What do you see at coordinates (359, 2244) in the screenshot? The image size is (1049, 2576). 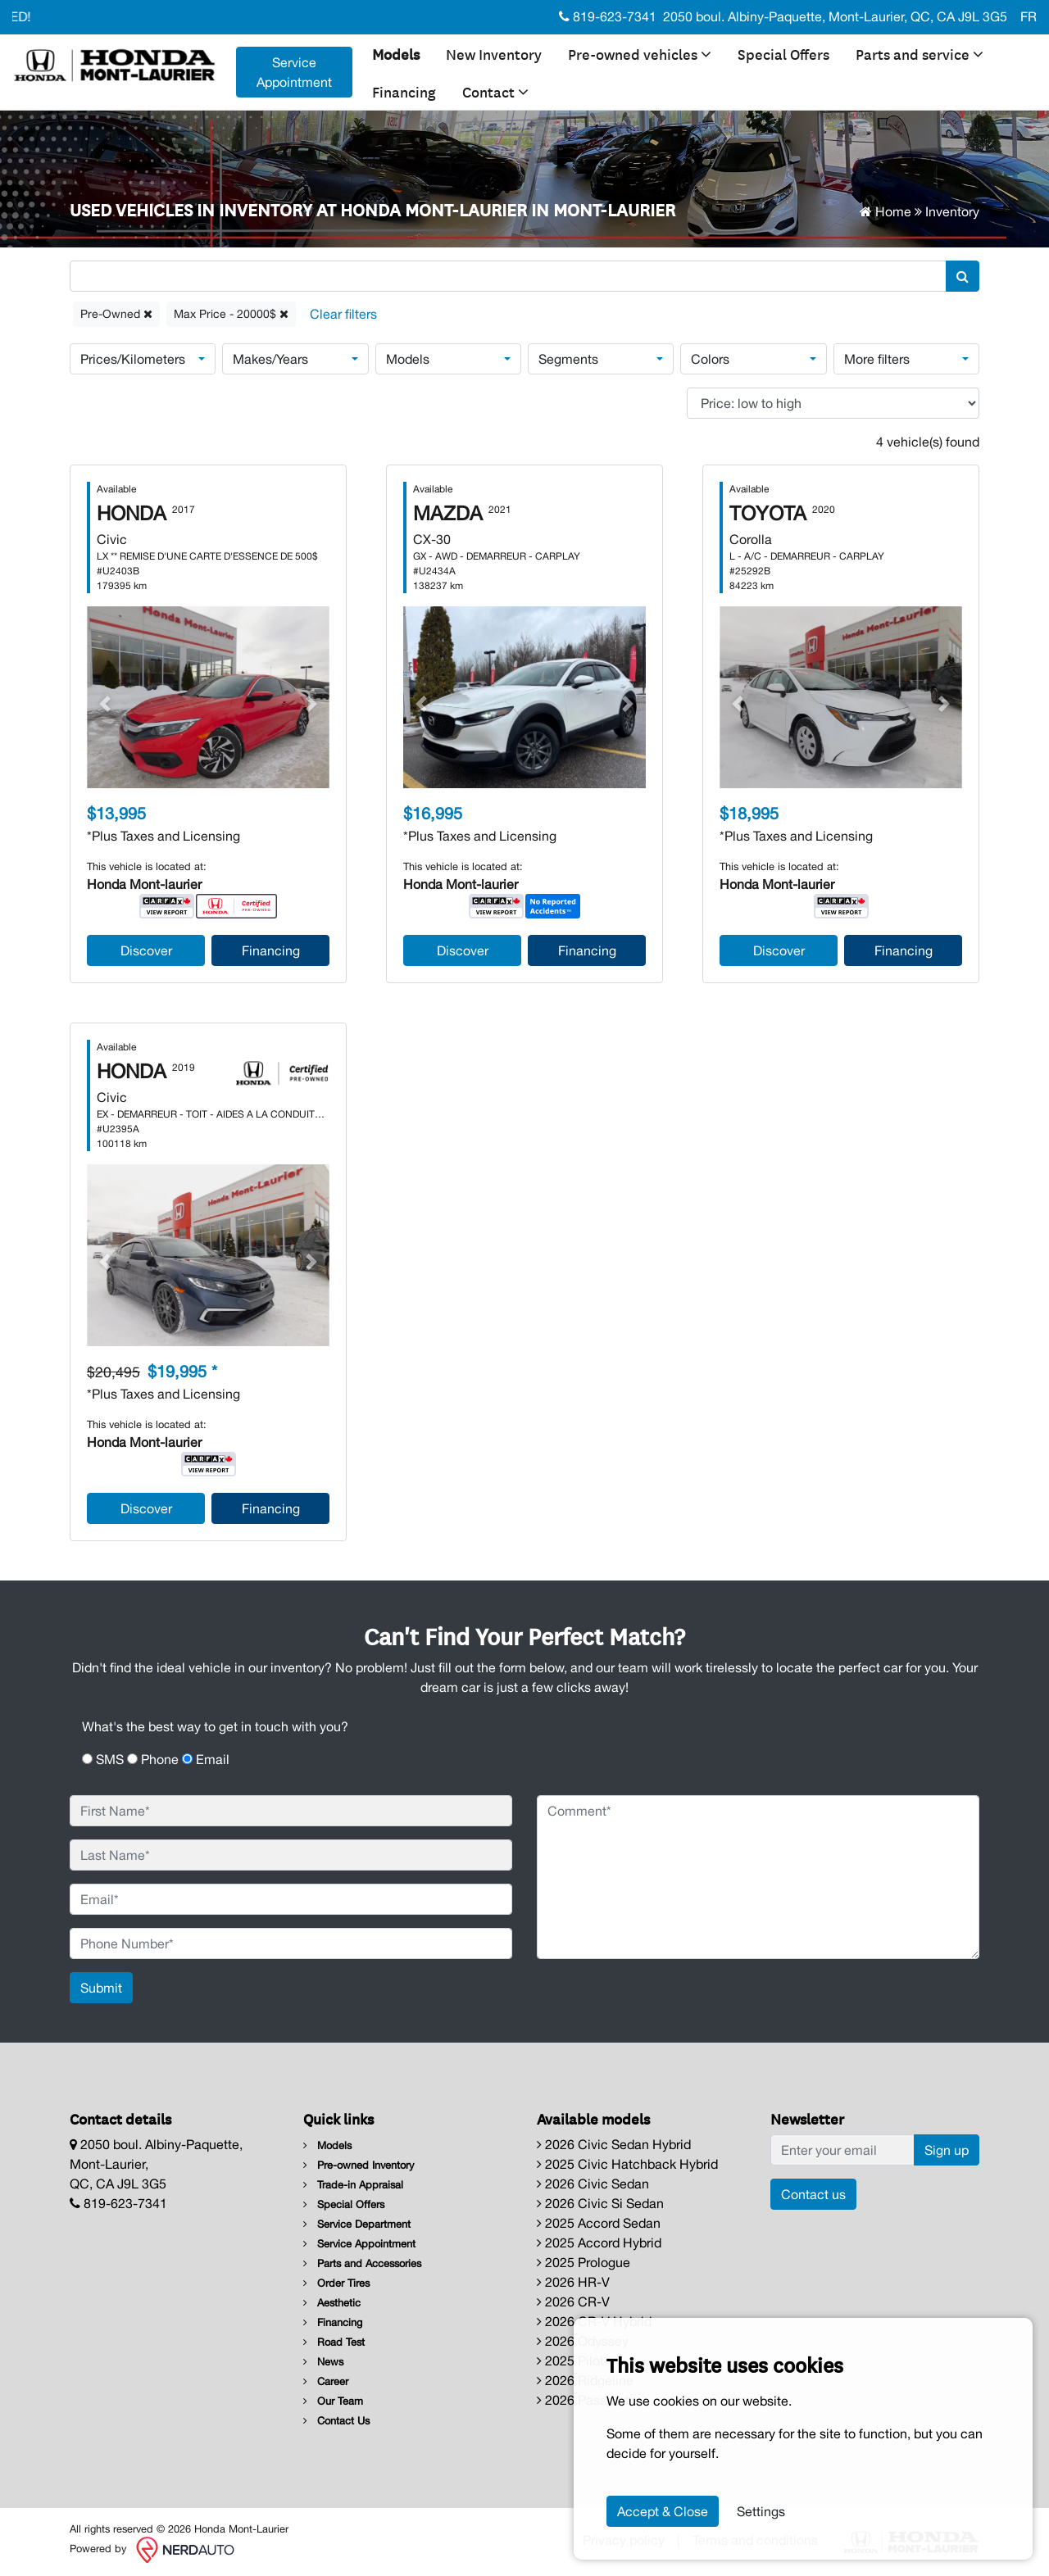 I see `Service Appointment` at bounding box center [359, 2244].